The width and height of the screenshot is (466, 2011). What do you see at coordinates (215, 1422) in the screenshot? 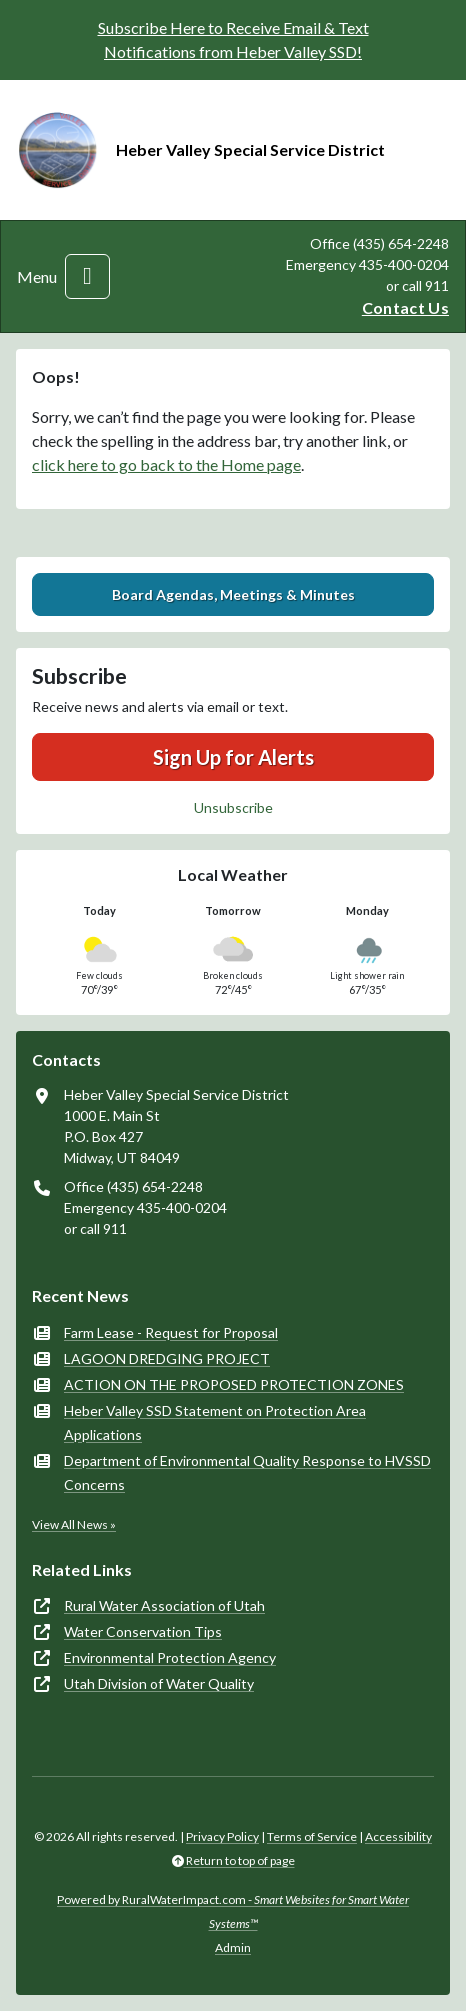
I see `Heber Valley SSD Statement on Protection Area Applications` at bounding box center [215, 1422].